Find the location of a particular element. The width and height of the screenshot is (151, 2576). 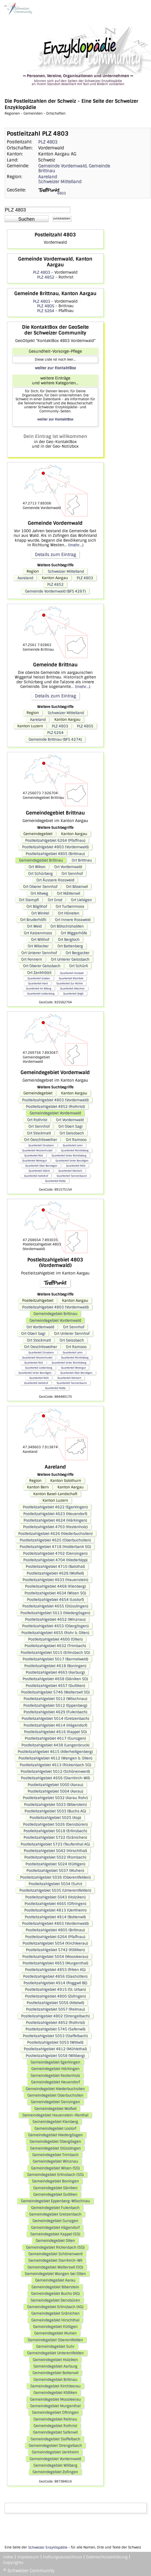

Ort Brittnau is located at coordinates (82, 860).